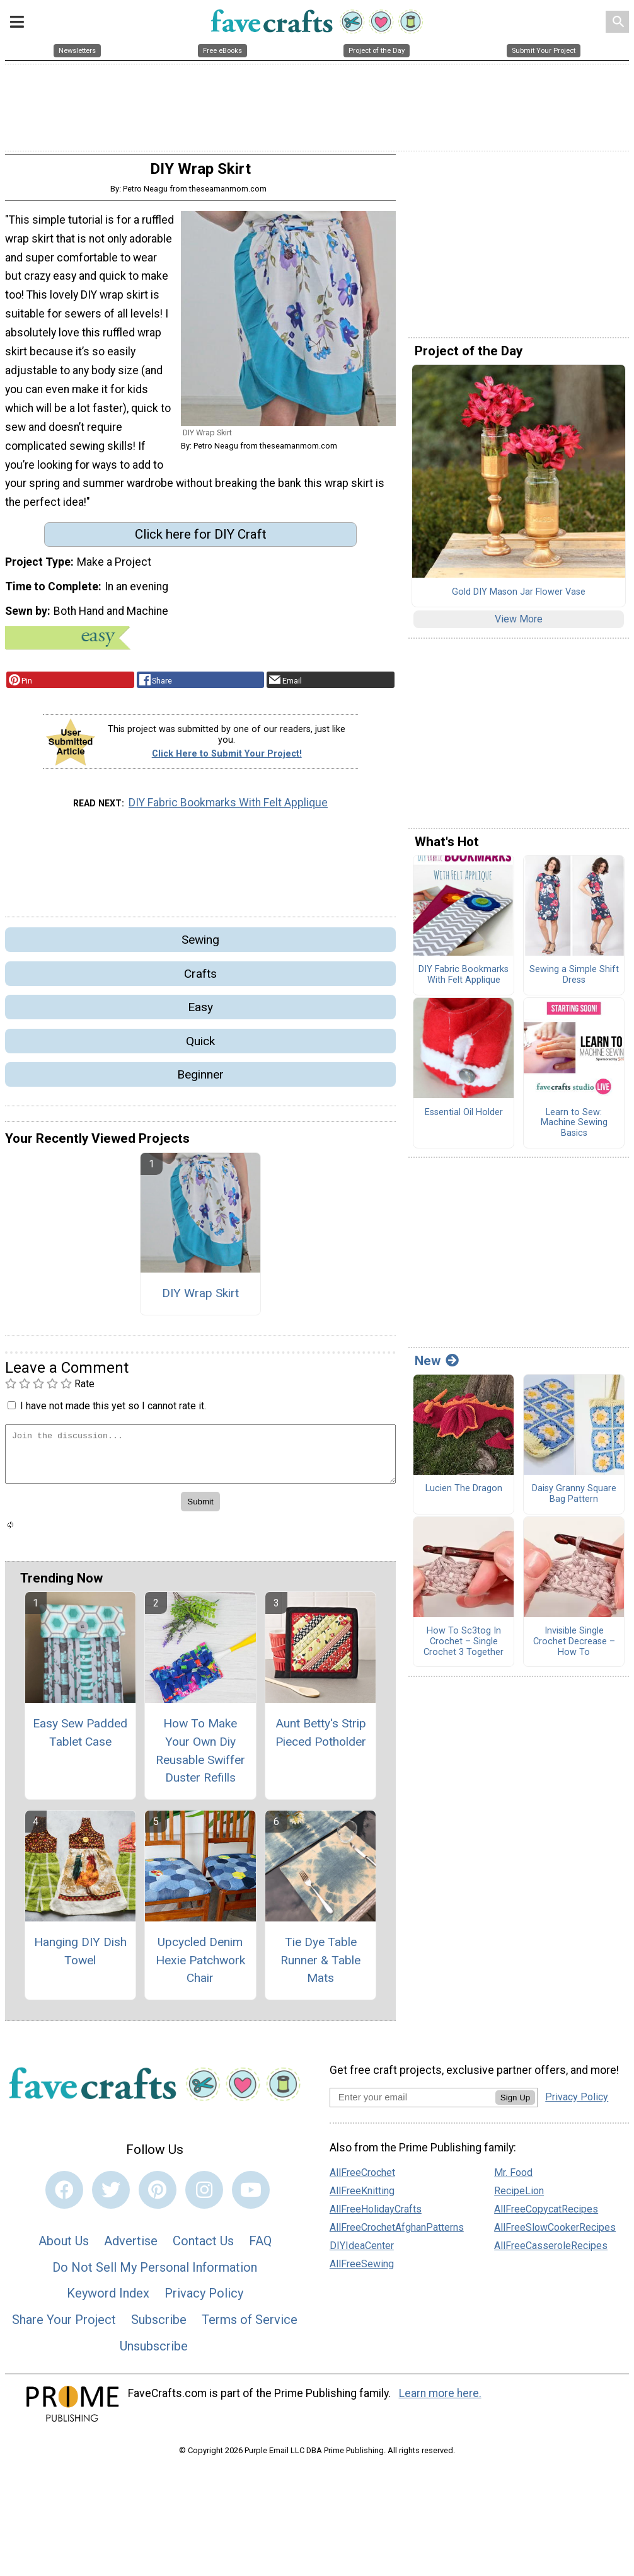  I want to click on [Link to facebook], so click(64, 2198).